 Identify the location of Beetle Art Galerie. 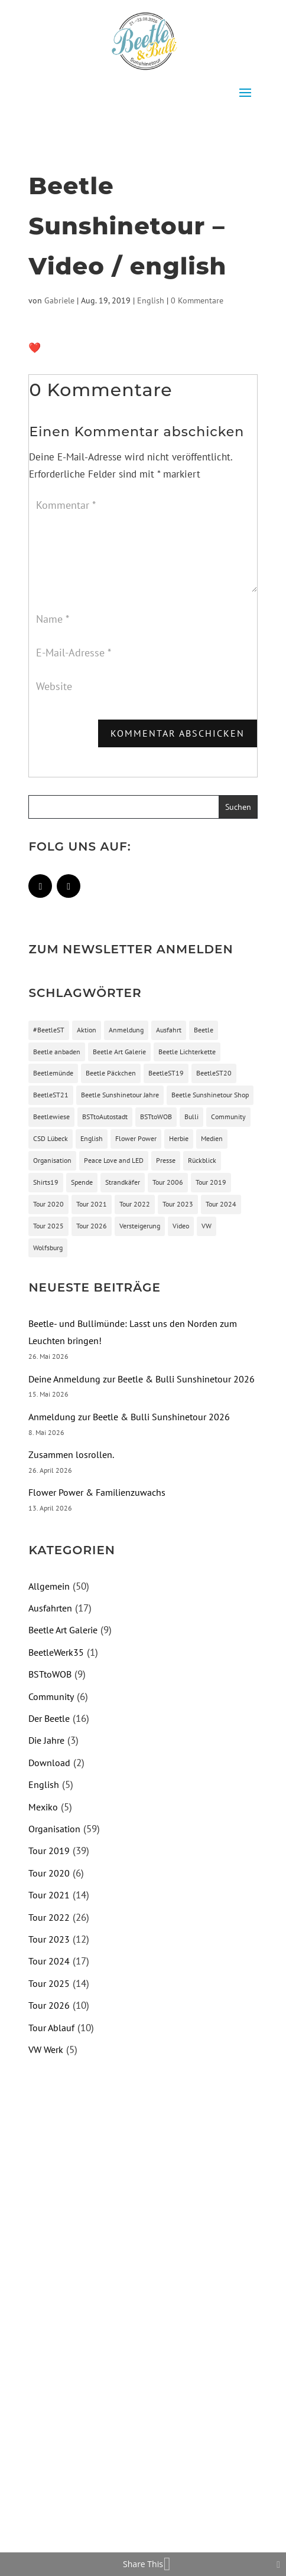
(63, 1630).